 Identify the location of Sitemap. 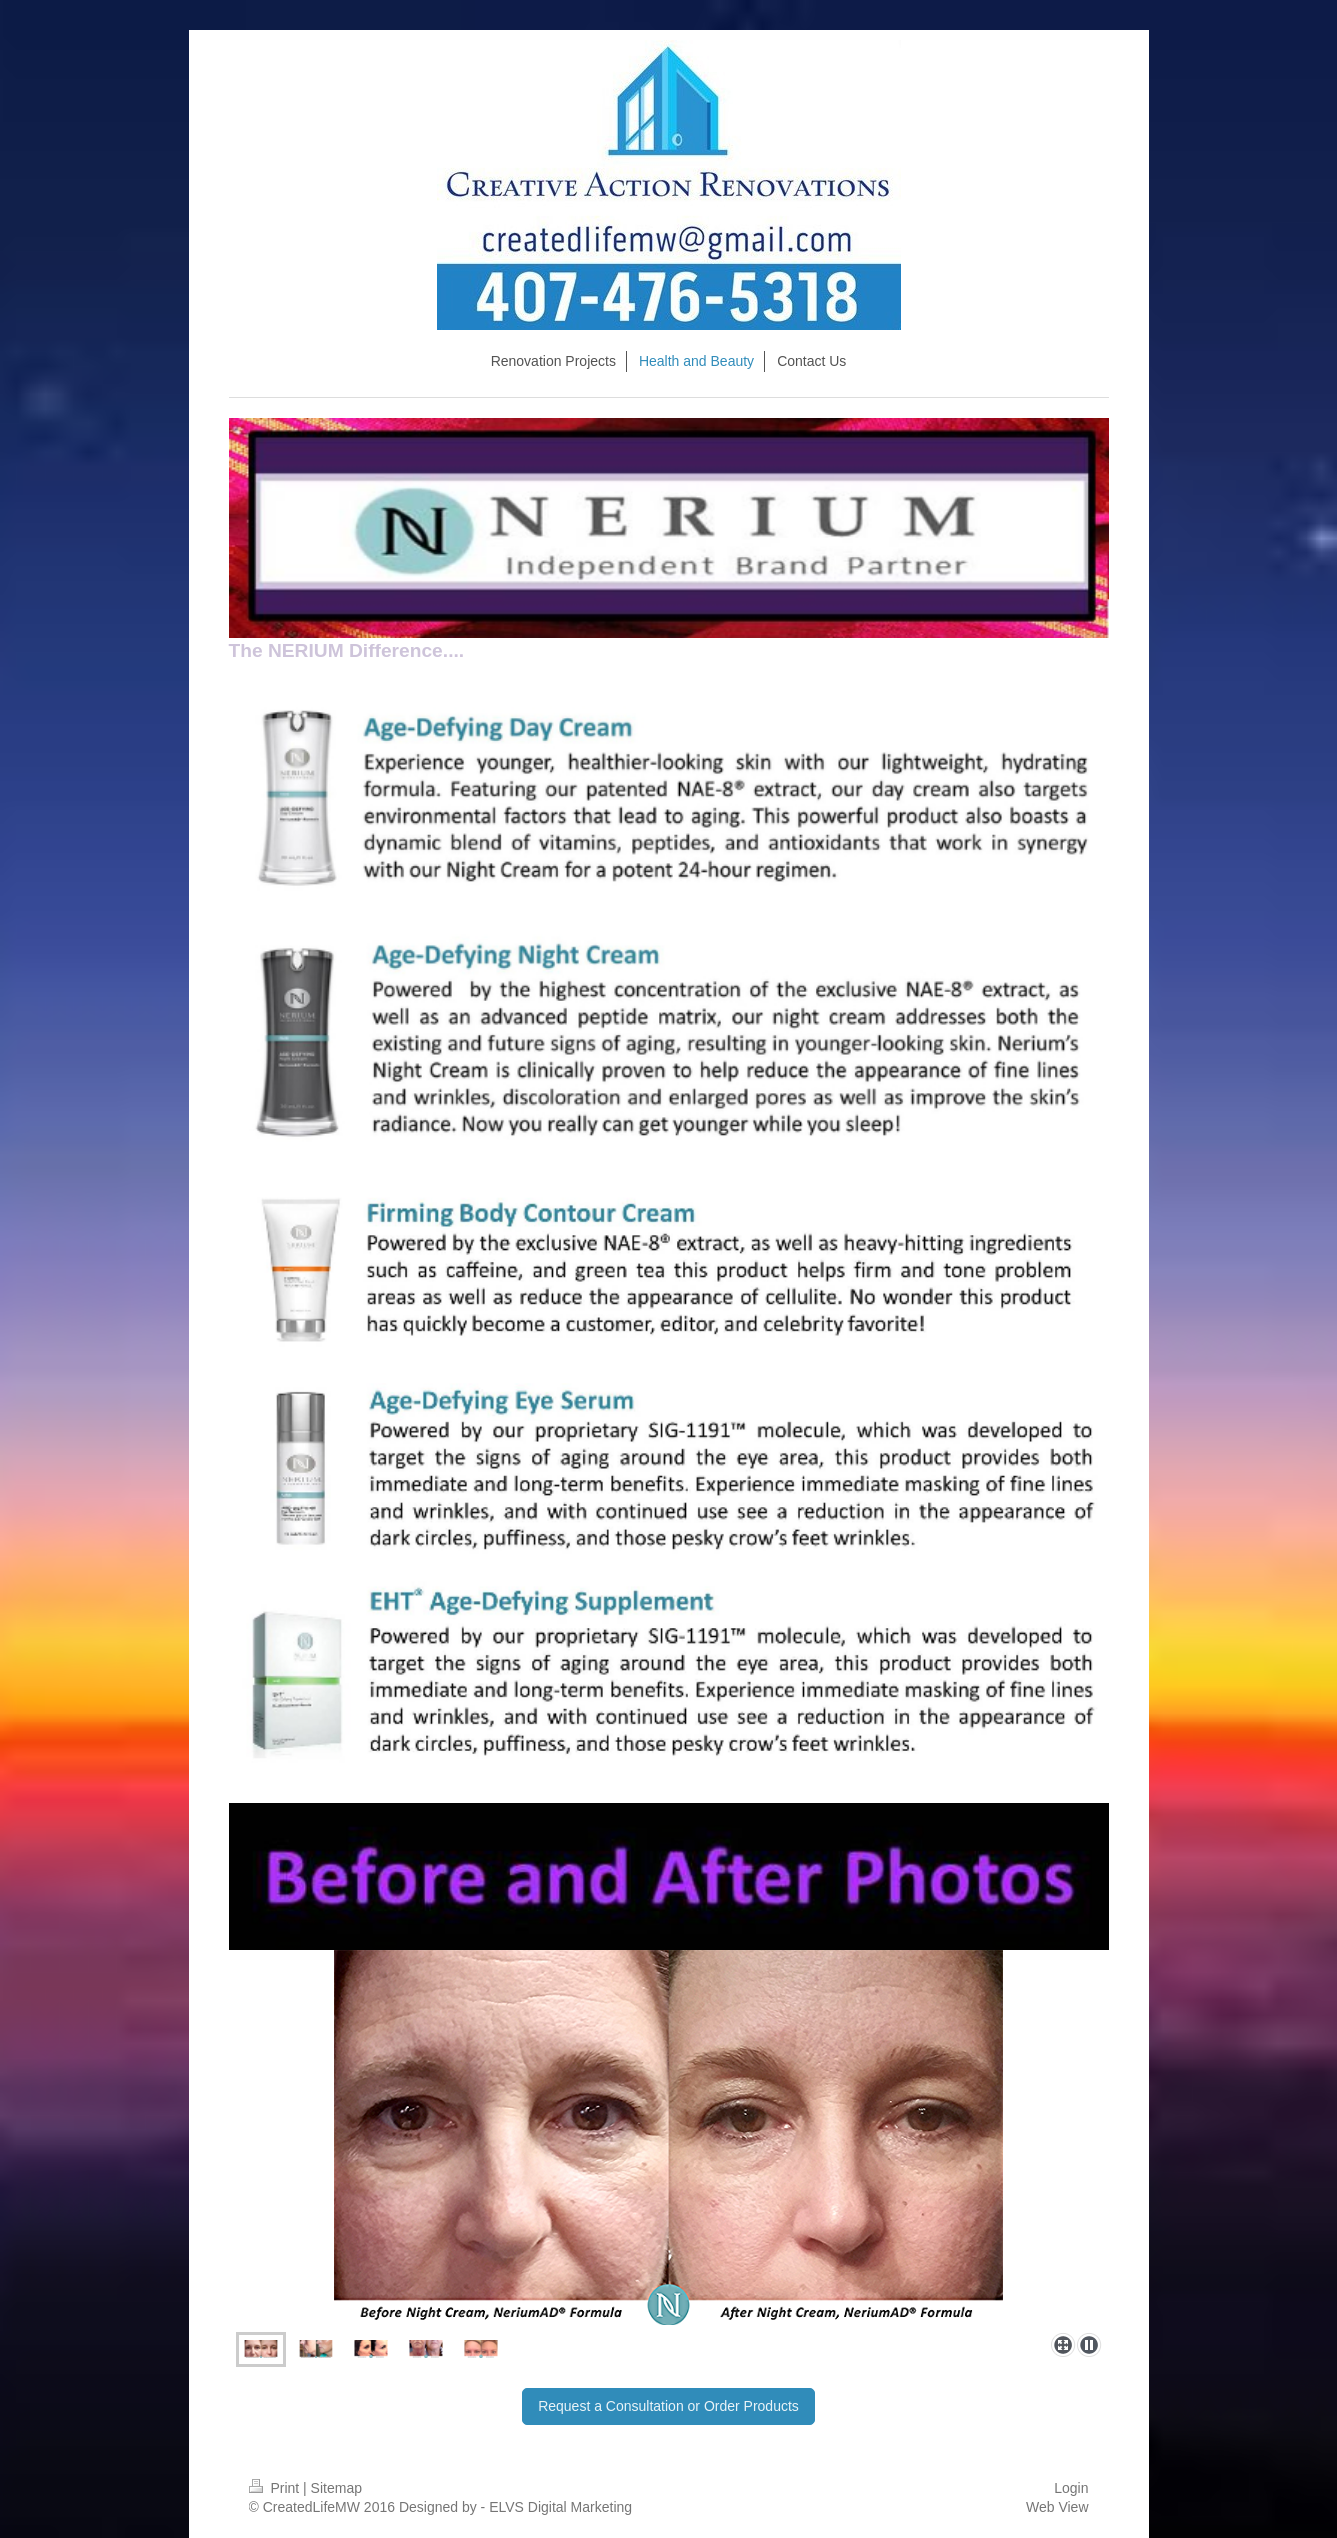
(336, 2488).